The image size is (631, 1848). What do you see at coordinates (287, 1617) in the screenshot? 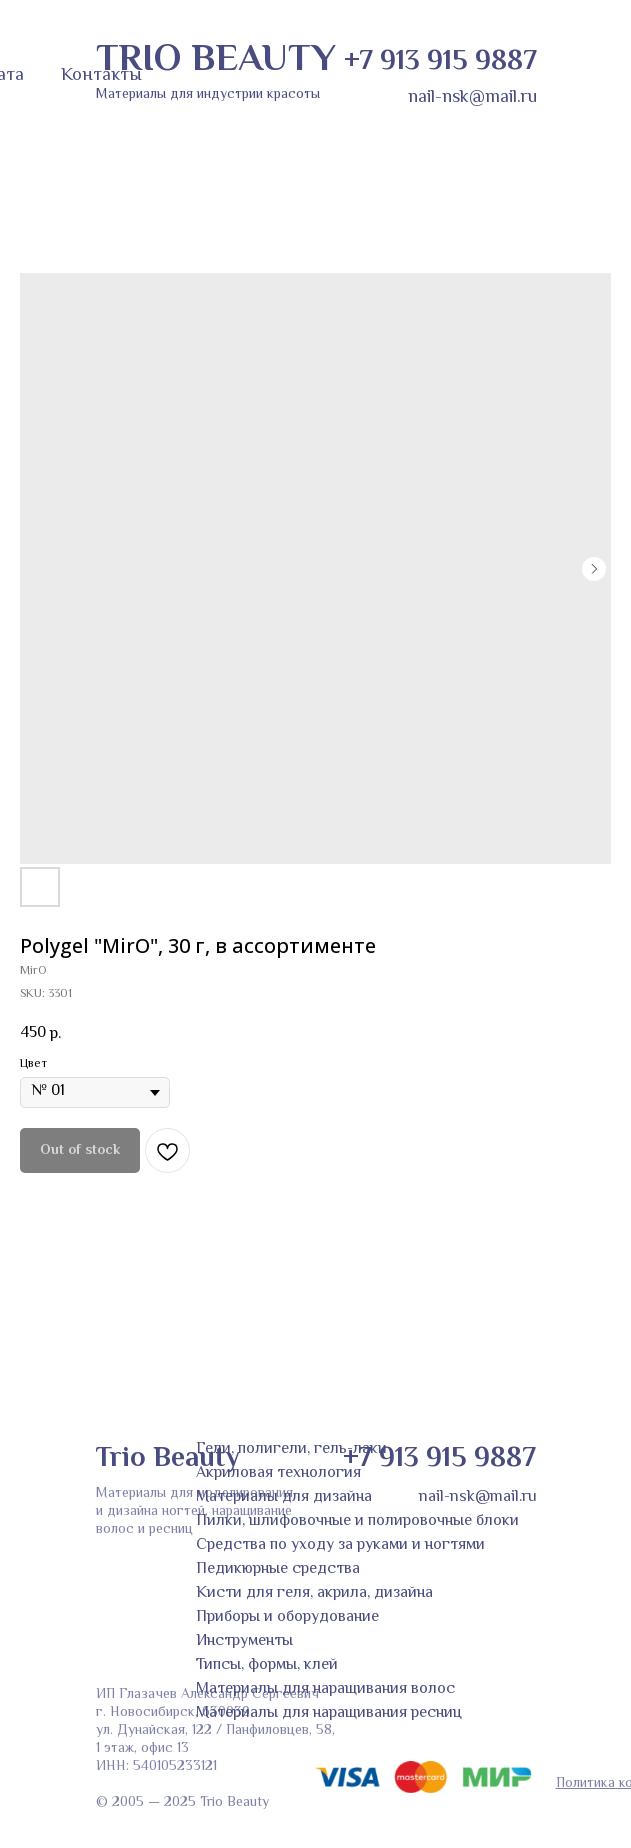
I see `Приборы и оборудование` at bounding box center [287, 1617].